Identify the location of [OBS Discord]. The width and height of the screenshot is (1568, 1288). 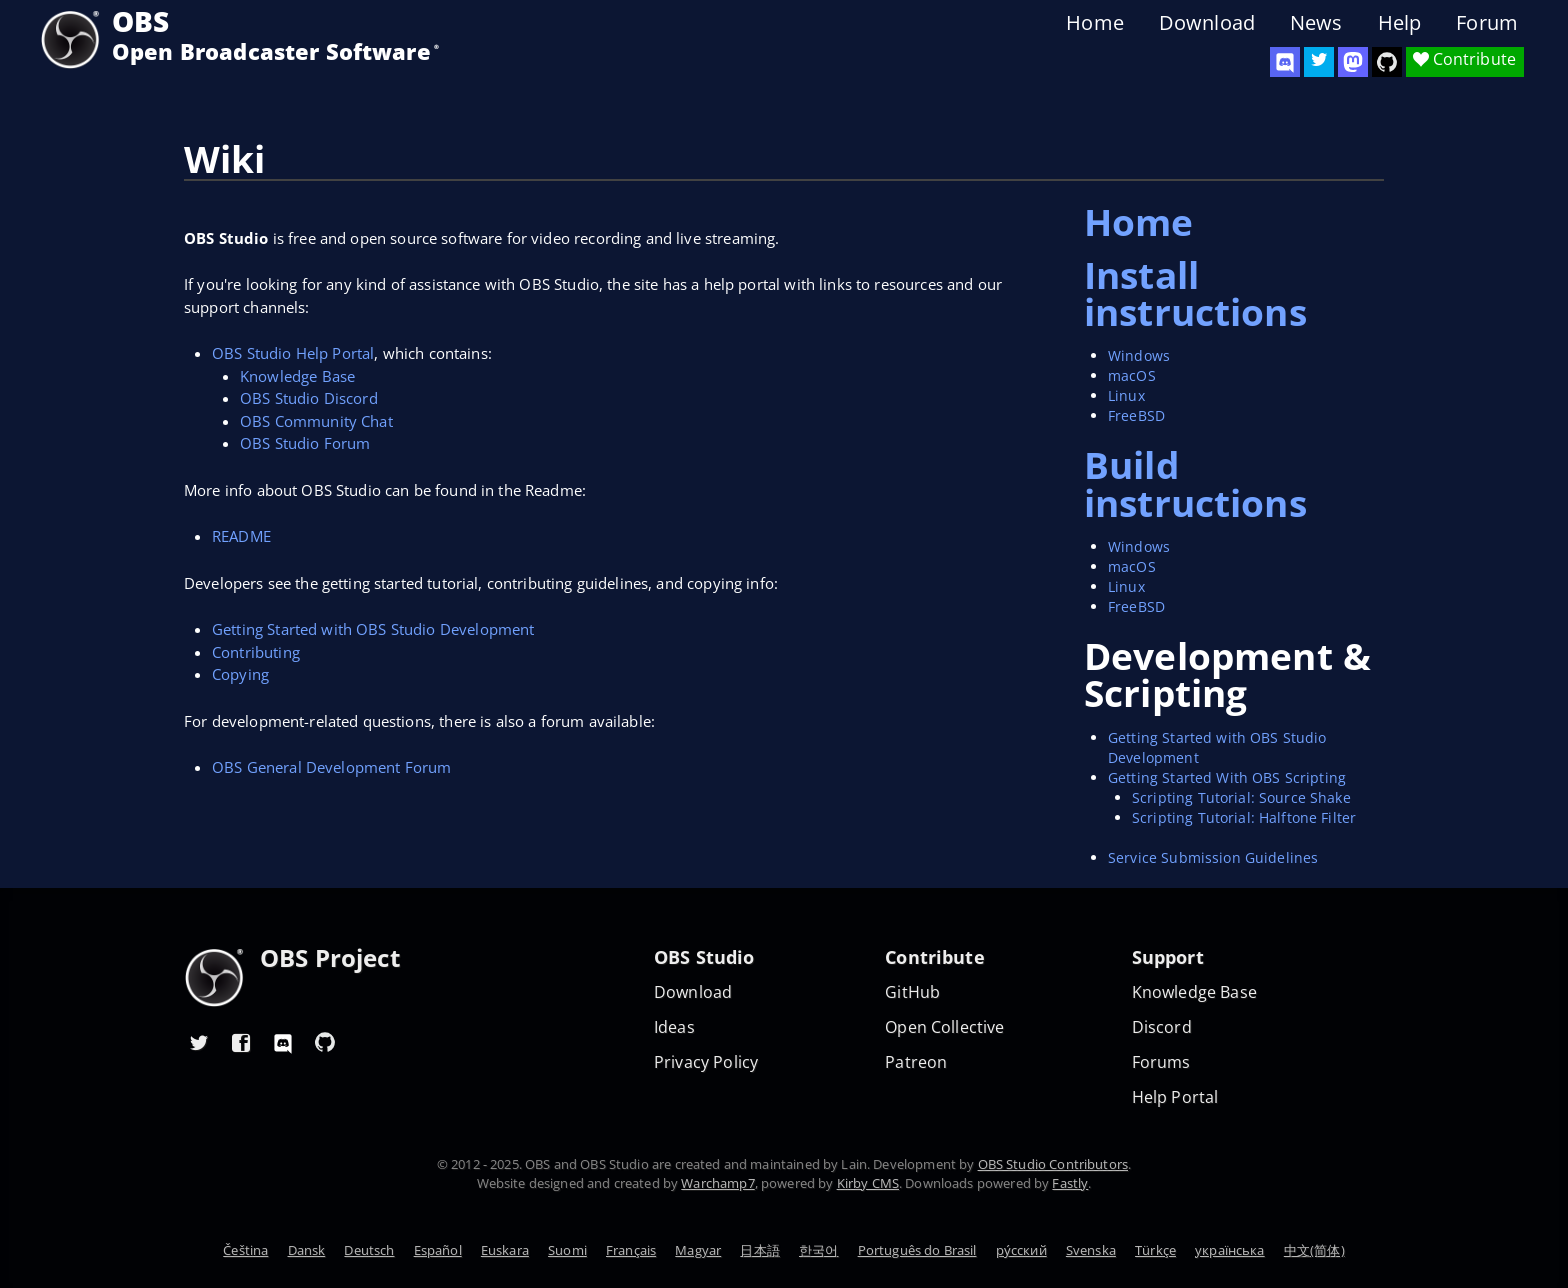
(1285, 62).